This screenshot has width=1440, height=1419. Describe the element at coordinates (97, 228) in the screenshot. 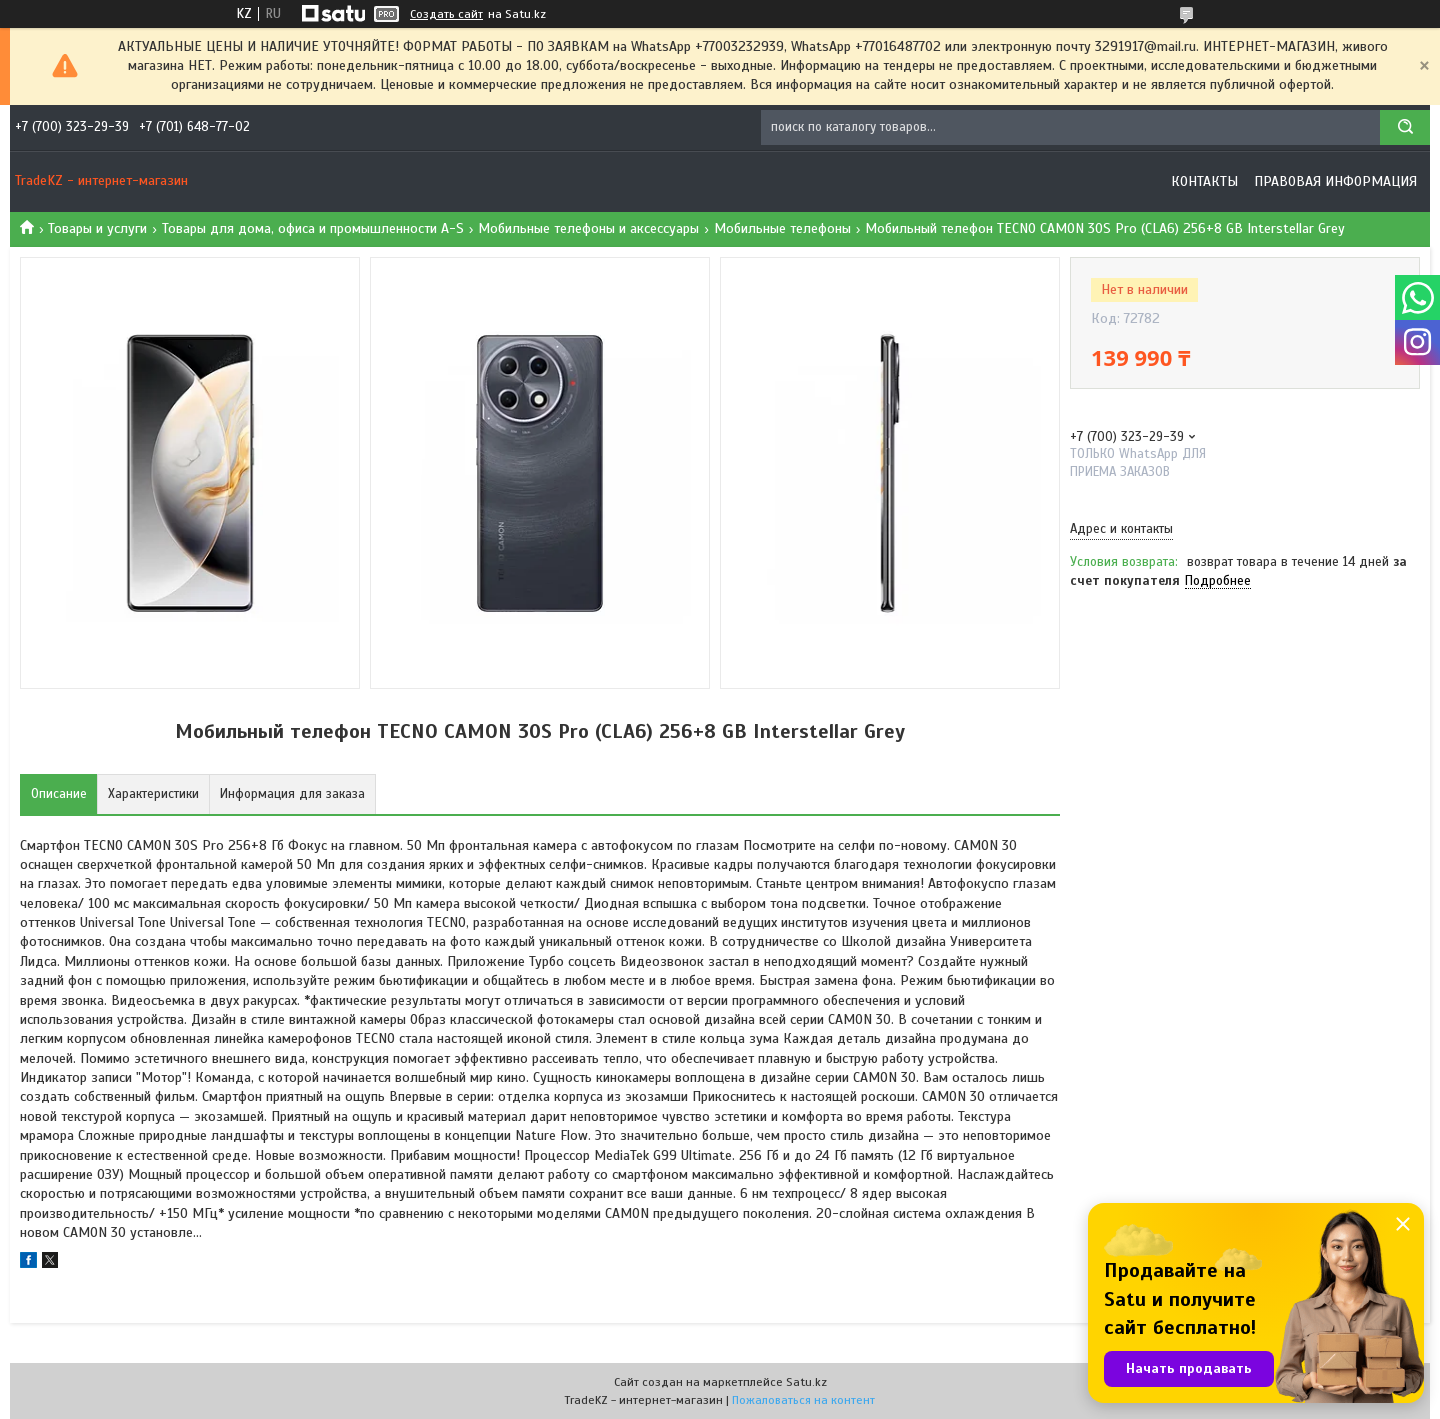

I see `Товары и услуги` at that location.